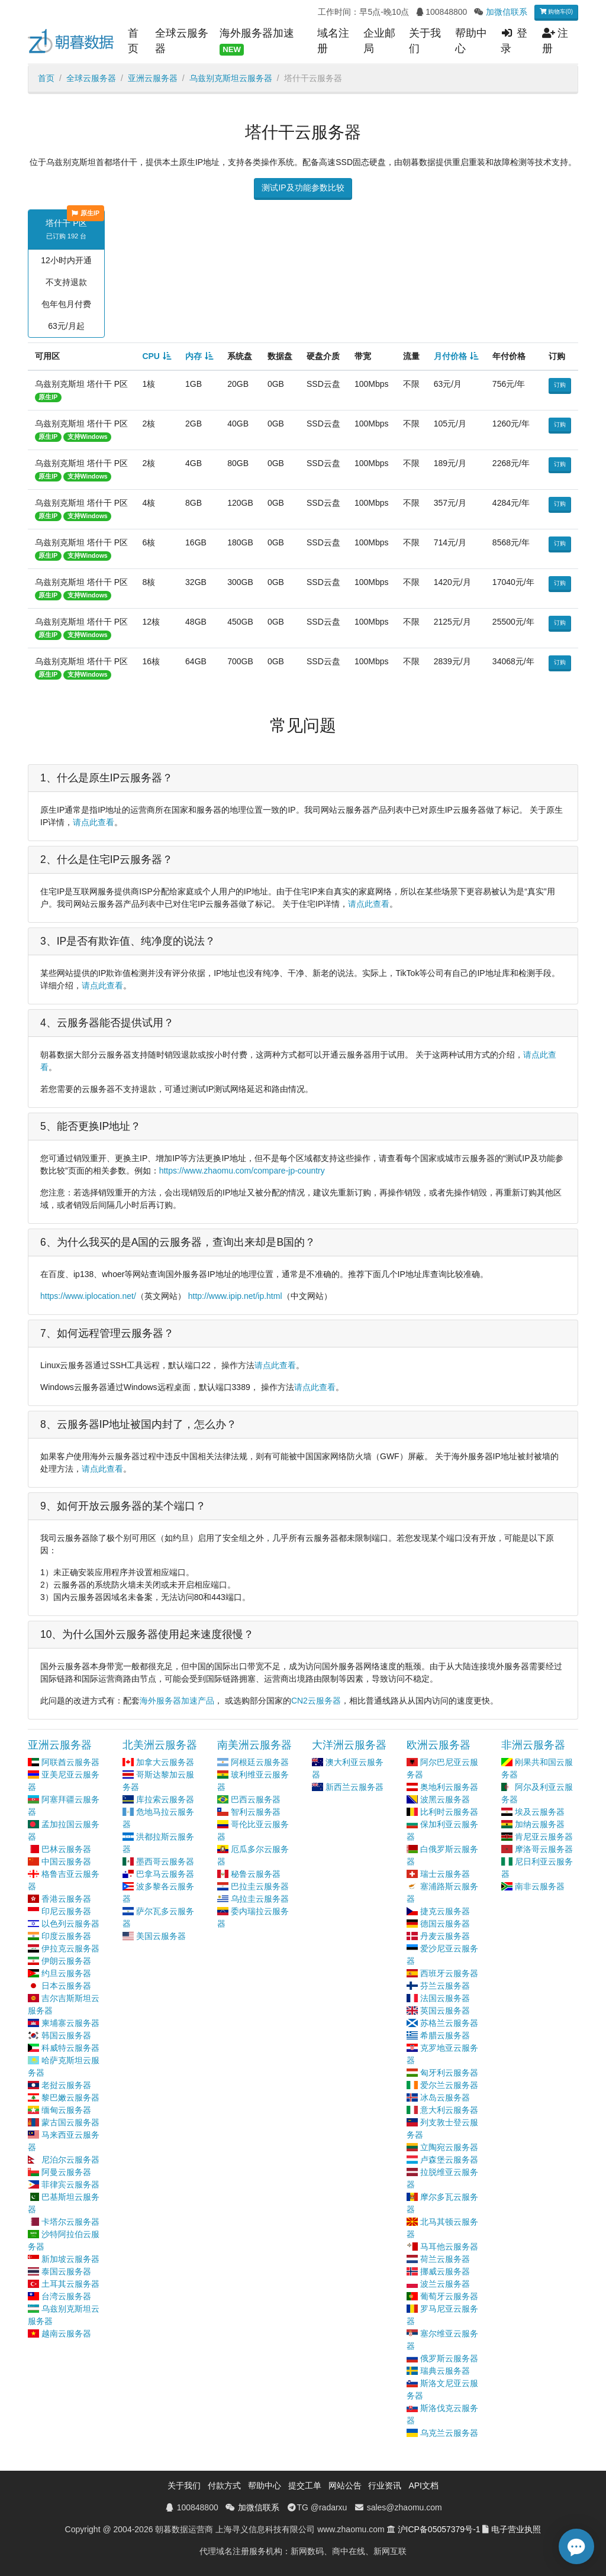 Image resolution: width=606 pixels, height=2576 pixels. What do you see at coordinates (544, 1836) in the screenshot?
I see `肯尼亚云服务器` at bounding box center [544, 1836].